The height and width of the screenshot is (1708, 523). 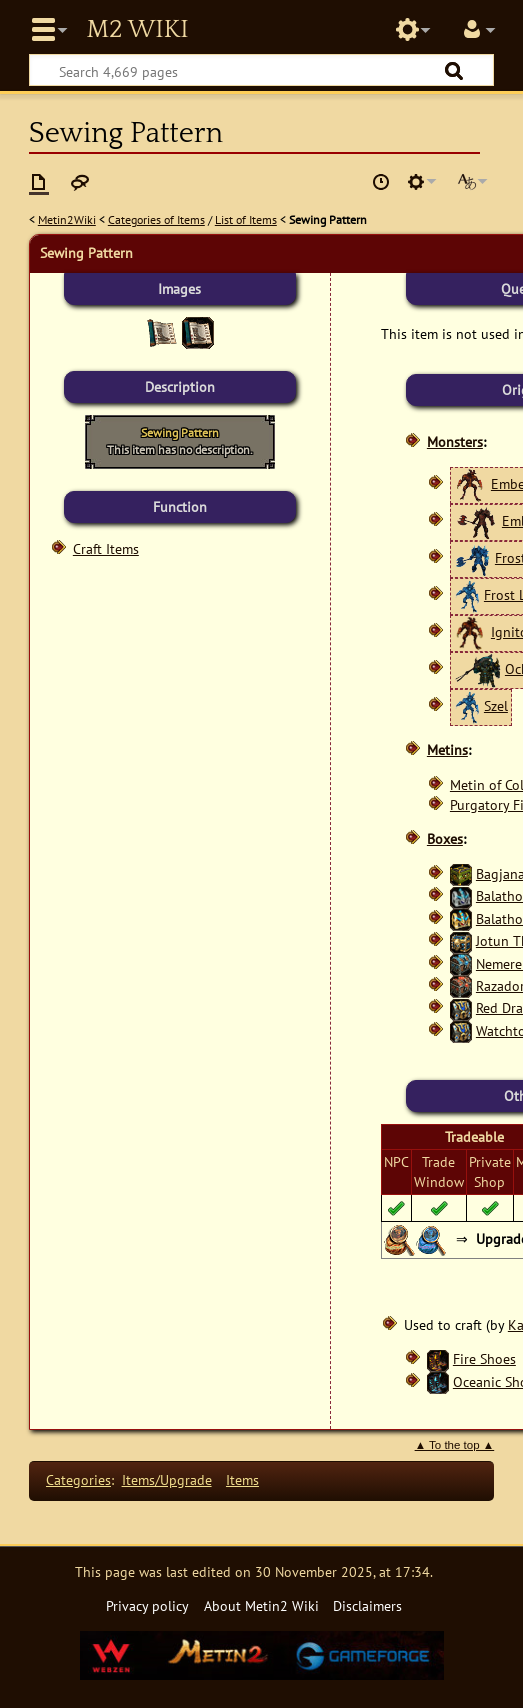 I want to click on Metin2 Wiki, so click(x=137, y=30).